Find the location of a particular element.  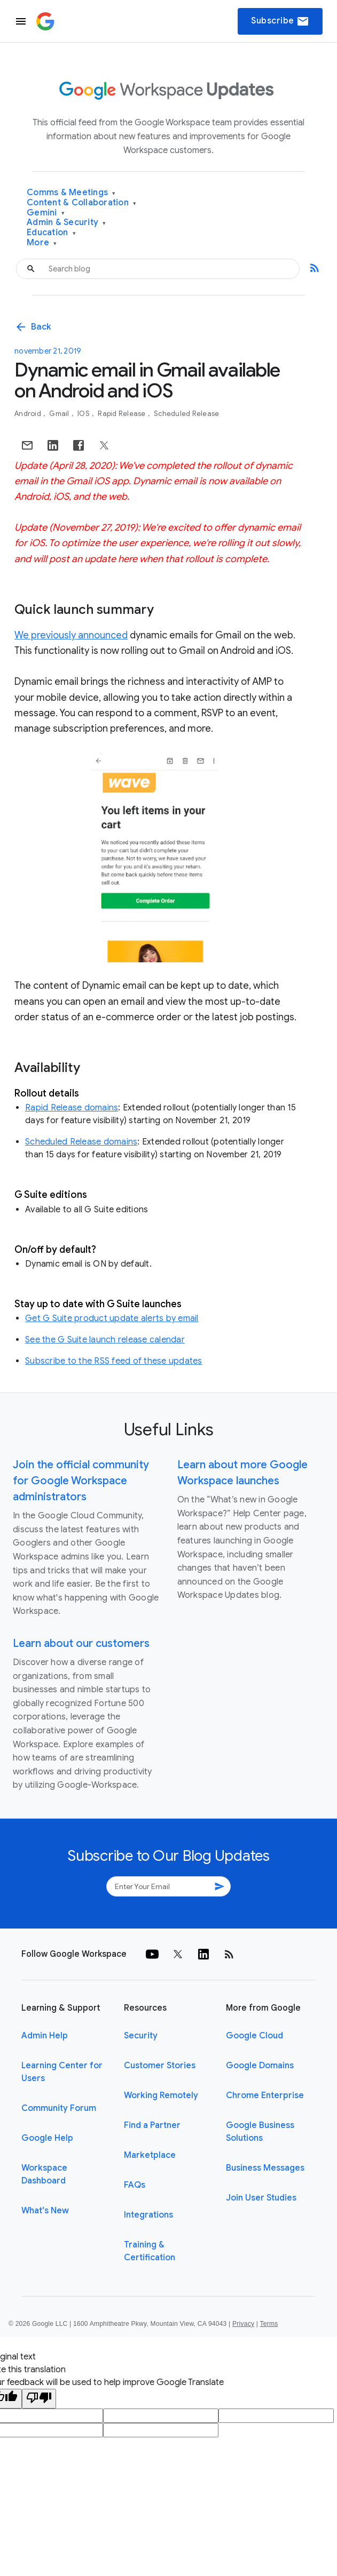

Subscribe to the RSS feed of these updates is located at coordinates (113, 1361).